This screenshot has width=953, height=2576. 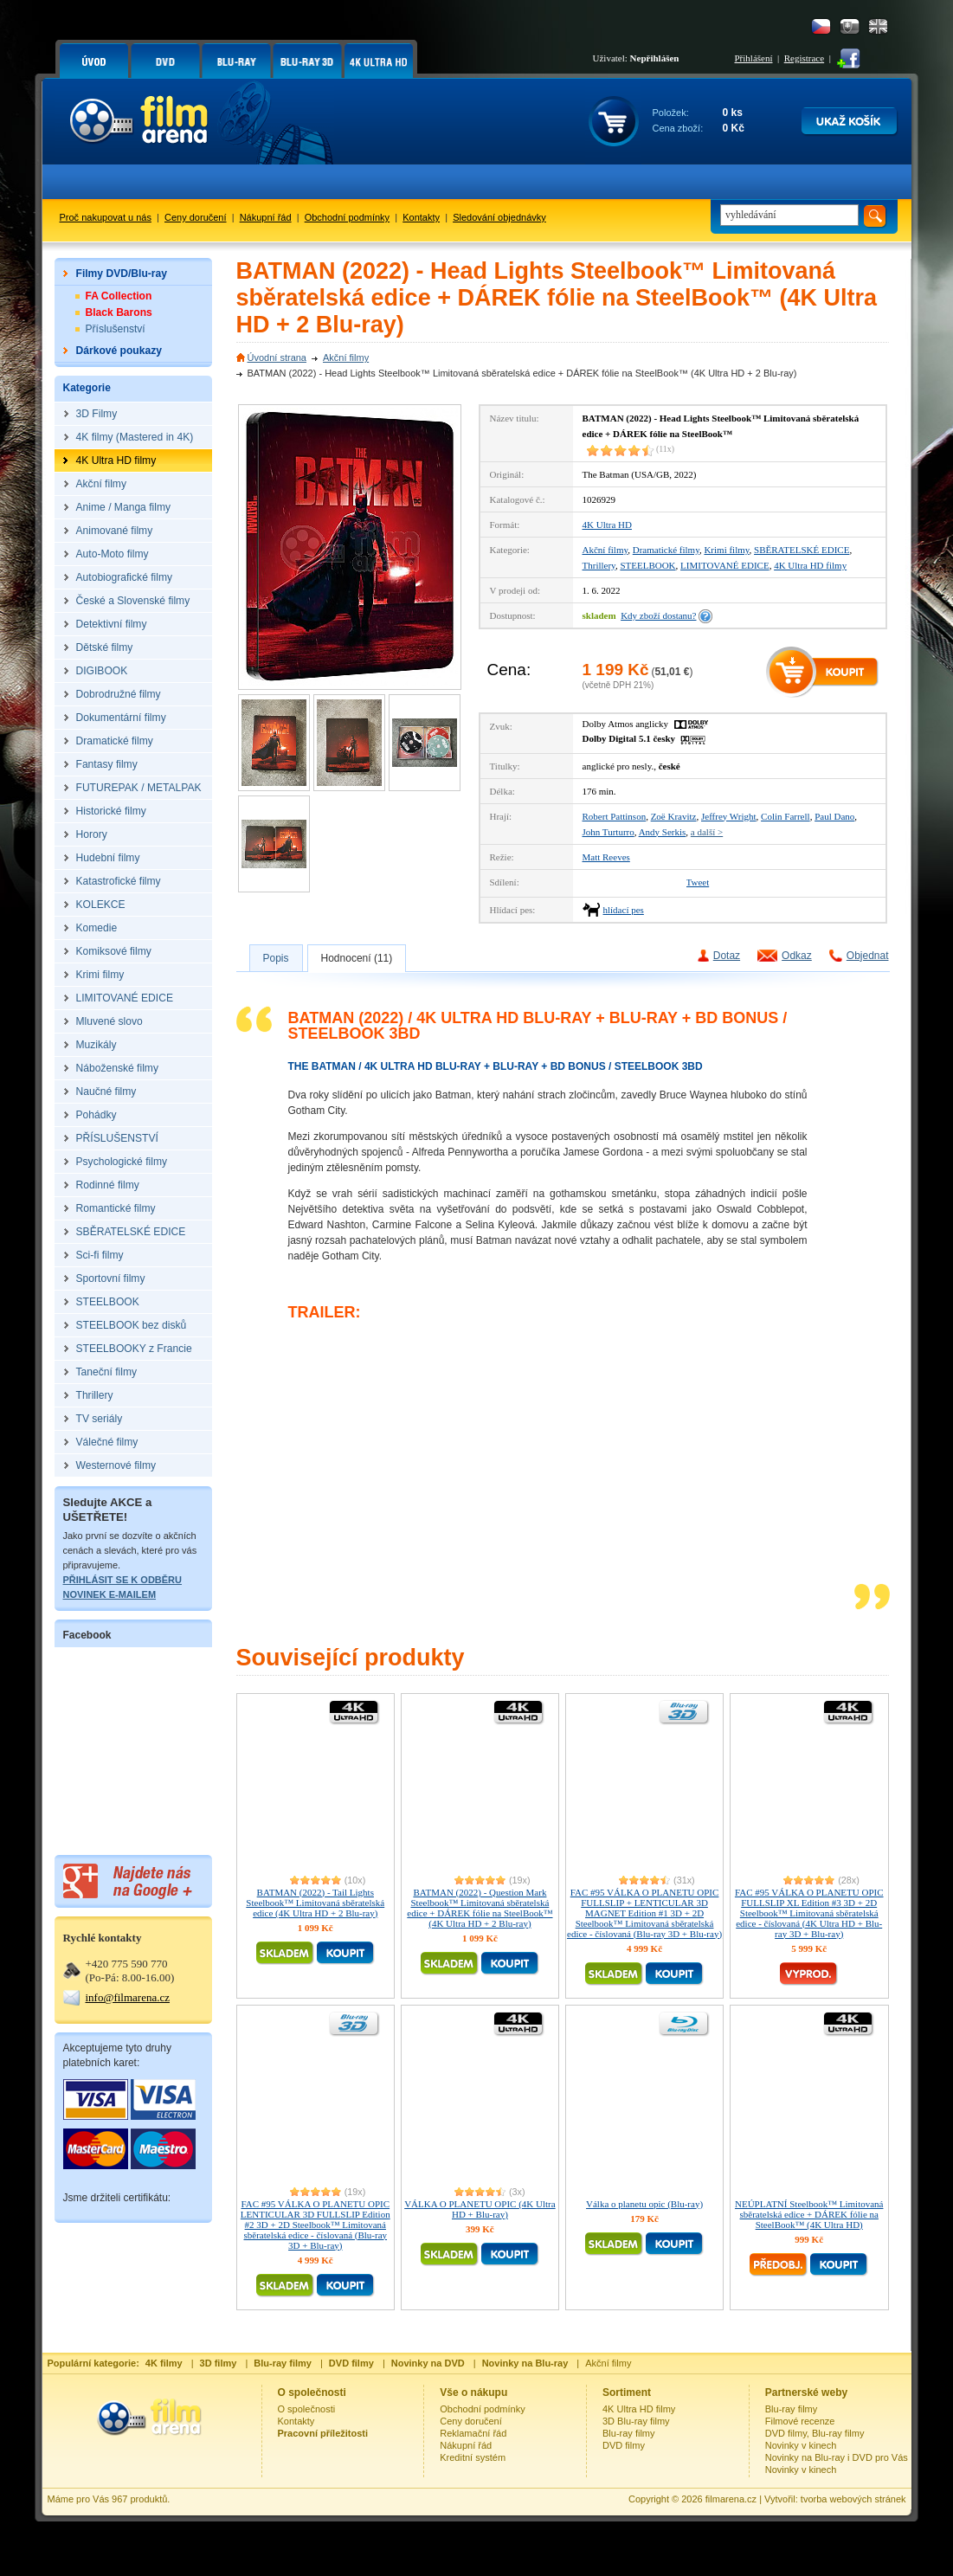 What do you see at coordinates (644, 2204) in the screenshot?
I see `Válka o planetu opic (Blu-ray)` at bounding box center [644, 2204].